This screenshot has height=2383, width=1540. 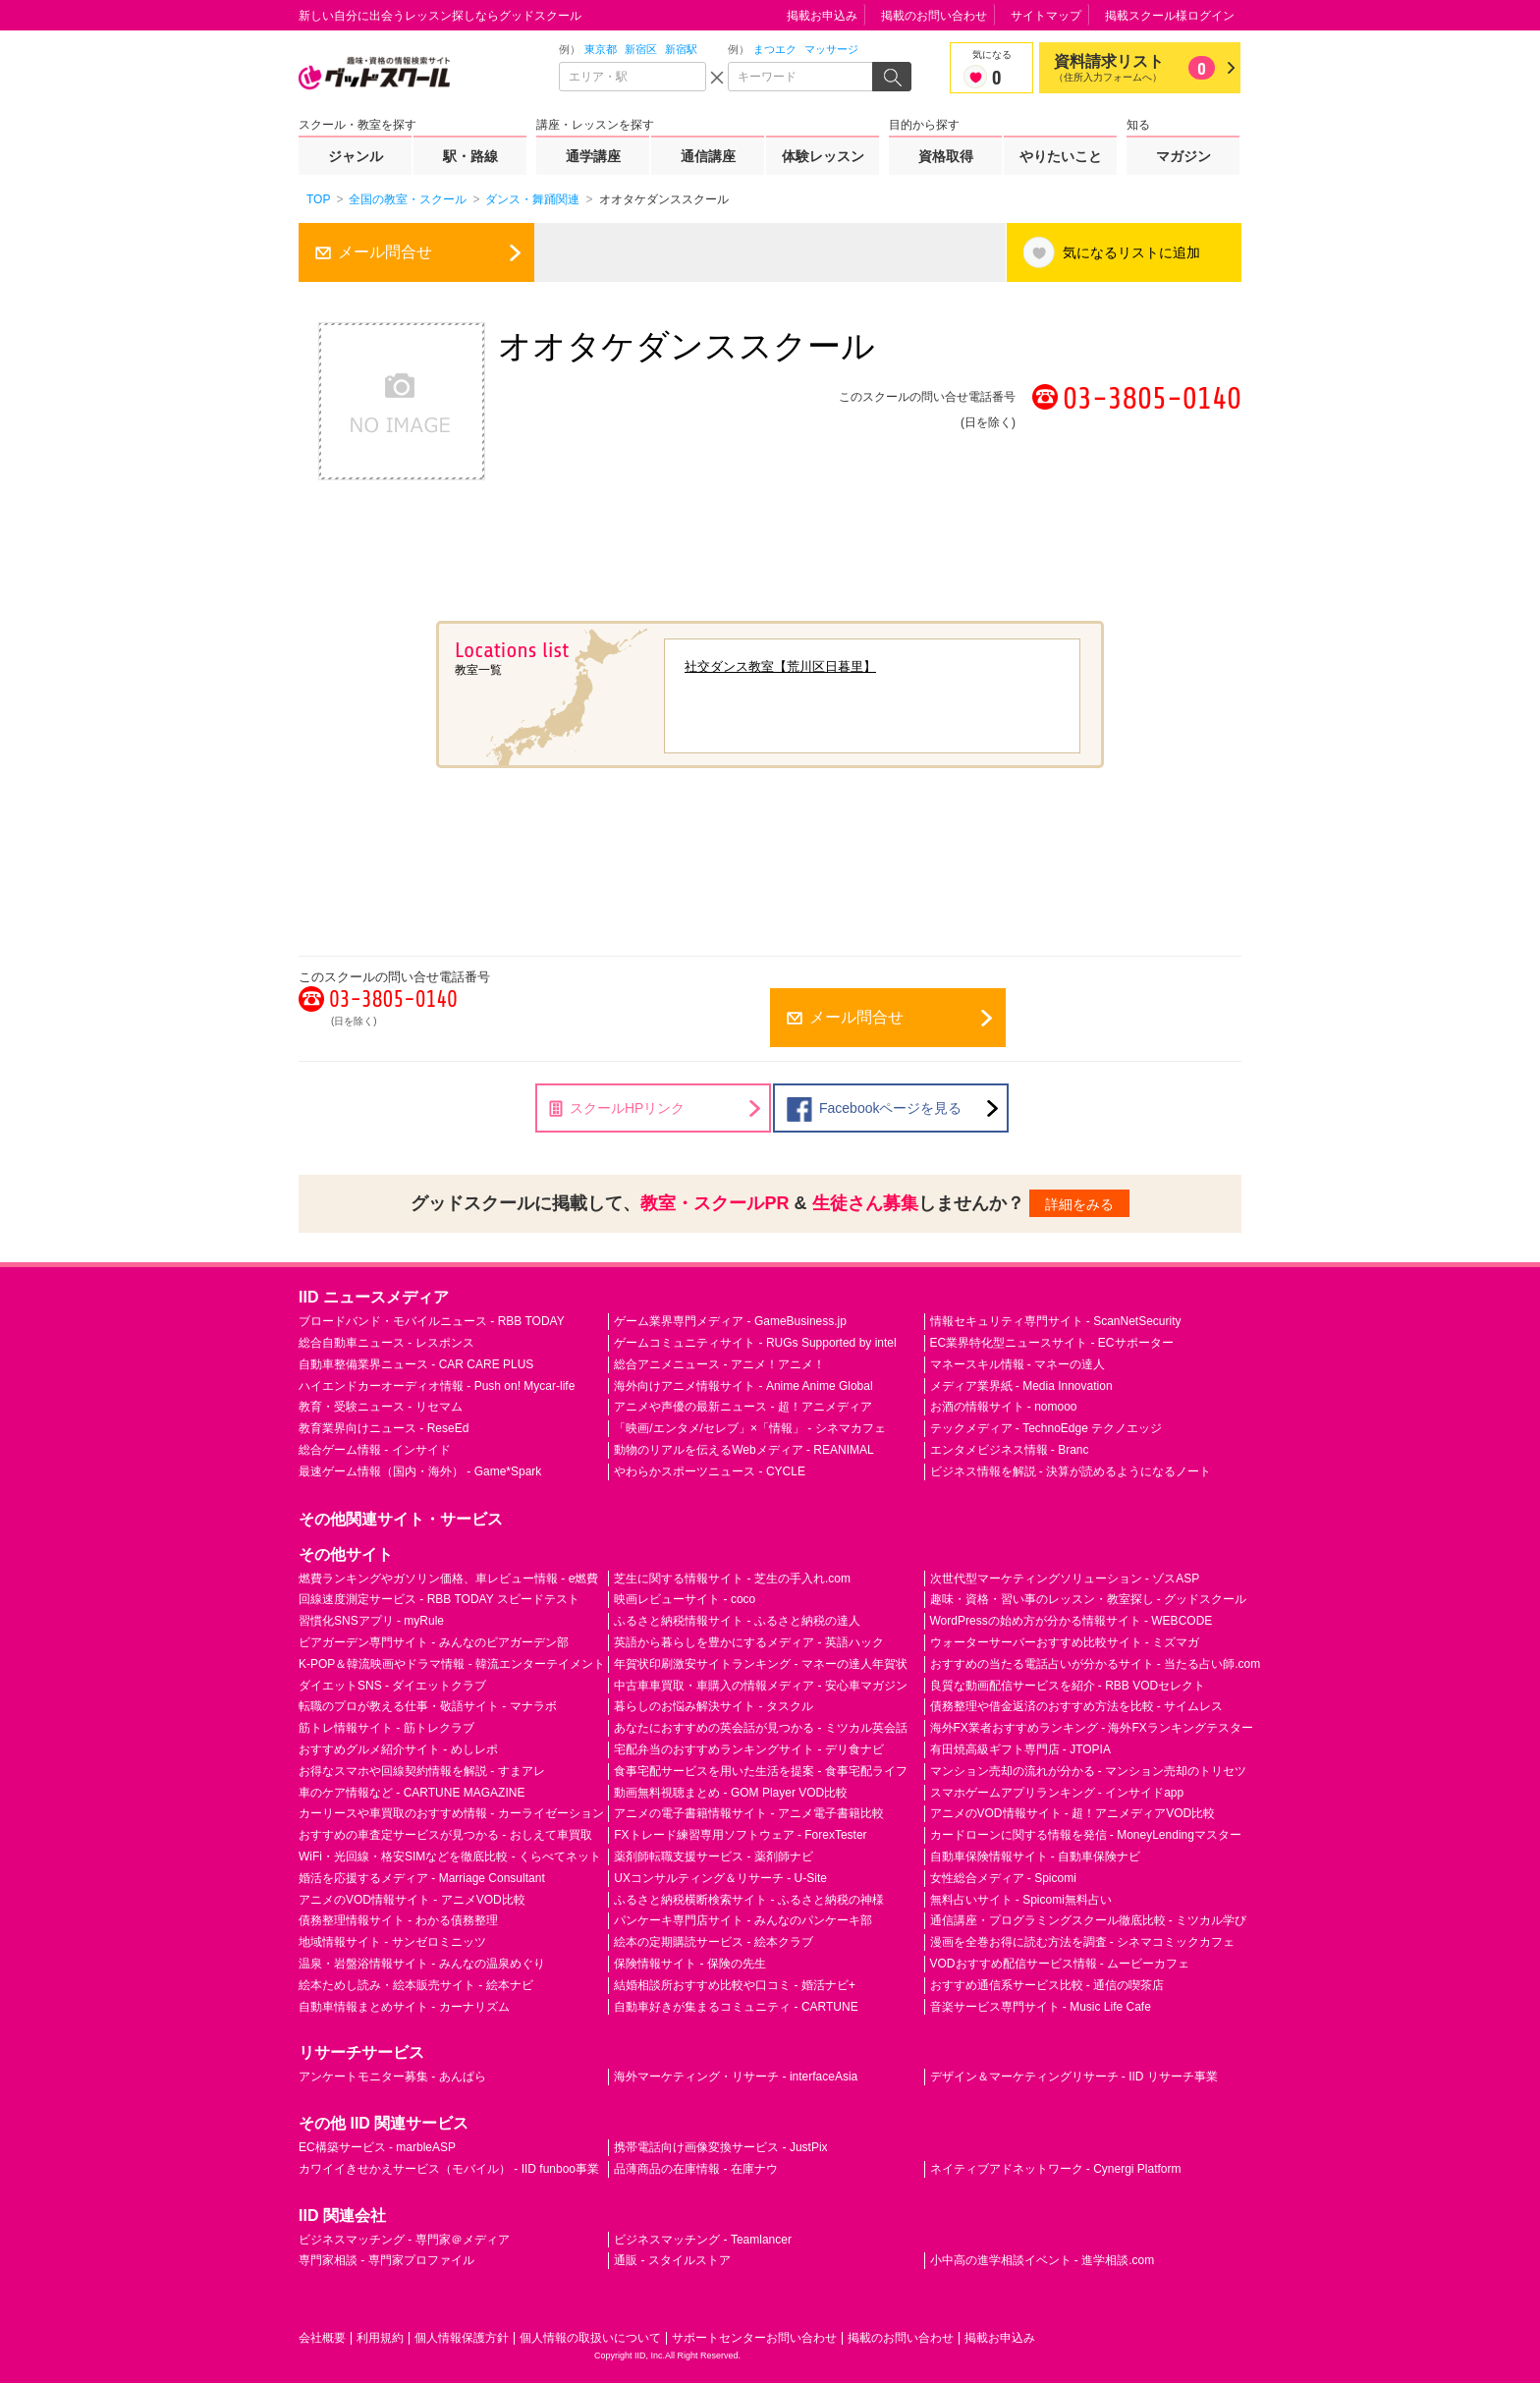 I want to click on 海外FX業者おすすめランキング - 海外FXランキングテスター, so click(x=1091, y=1728).